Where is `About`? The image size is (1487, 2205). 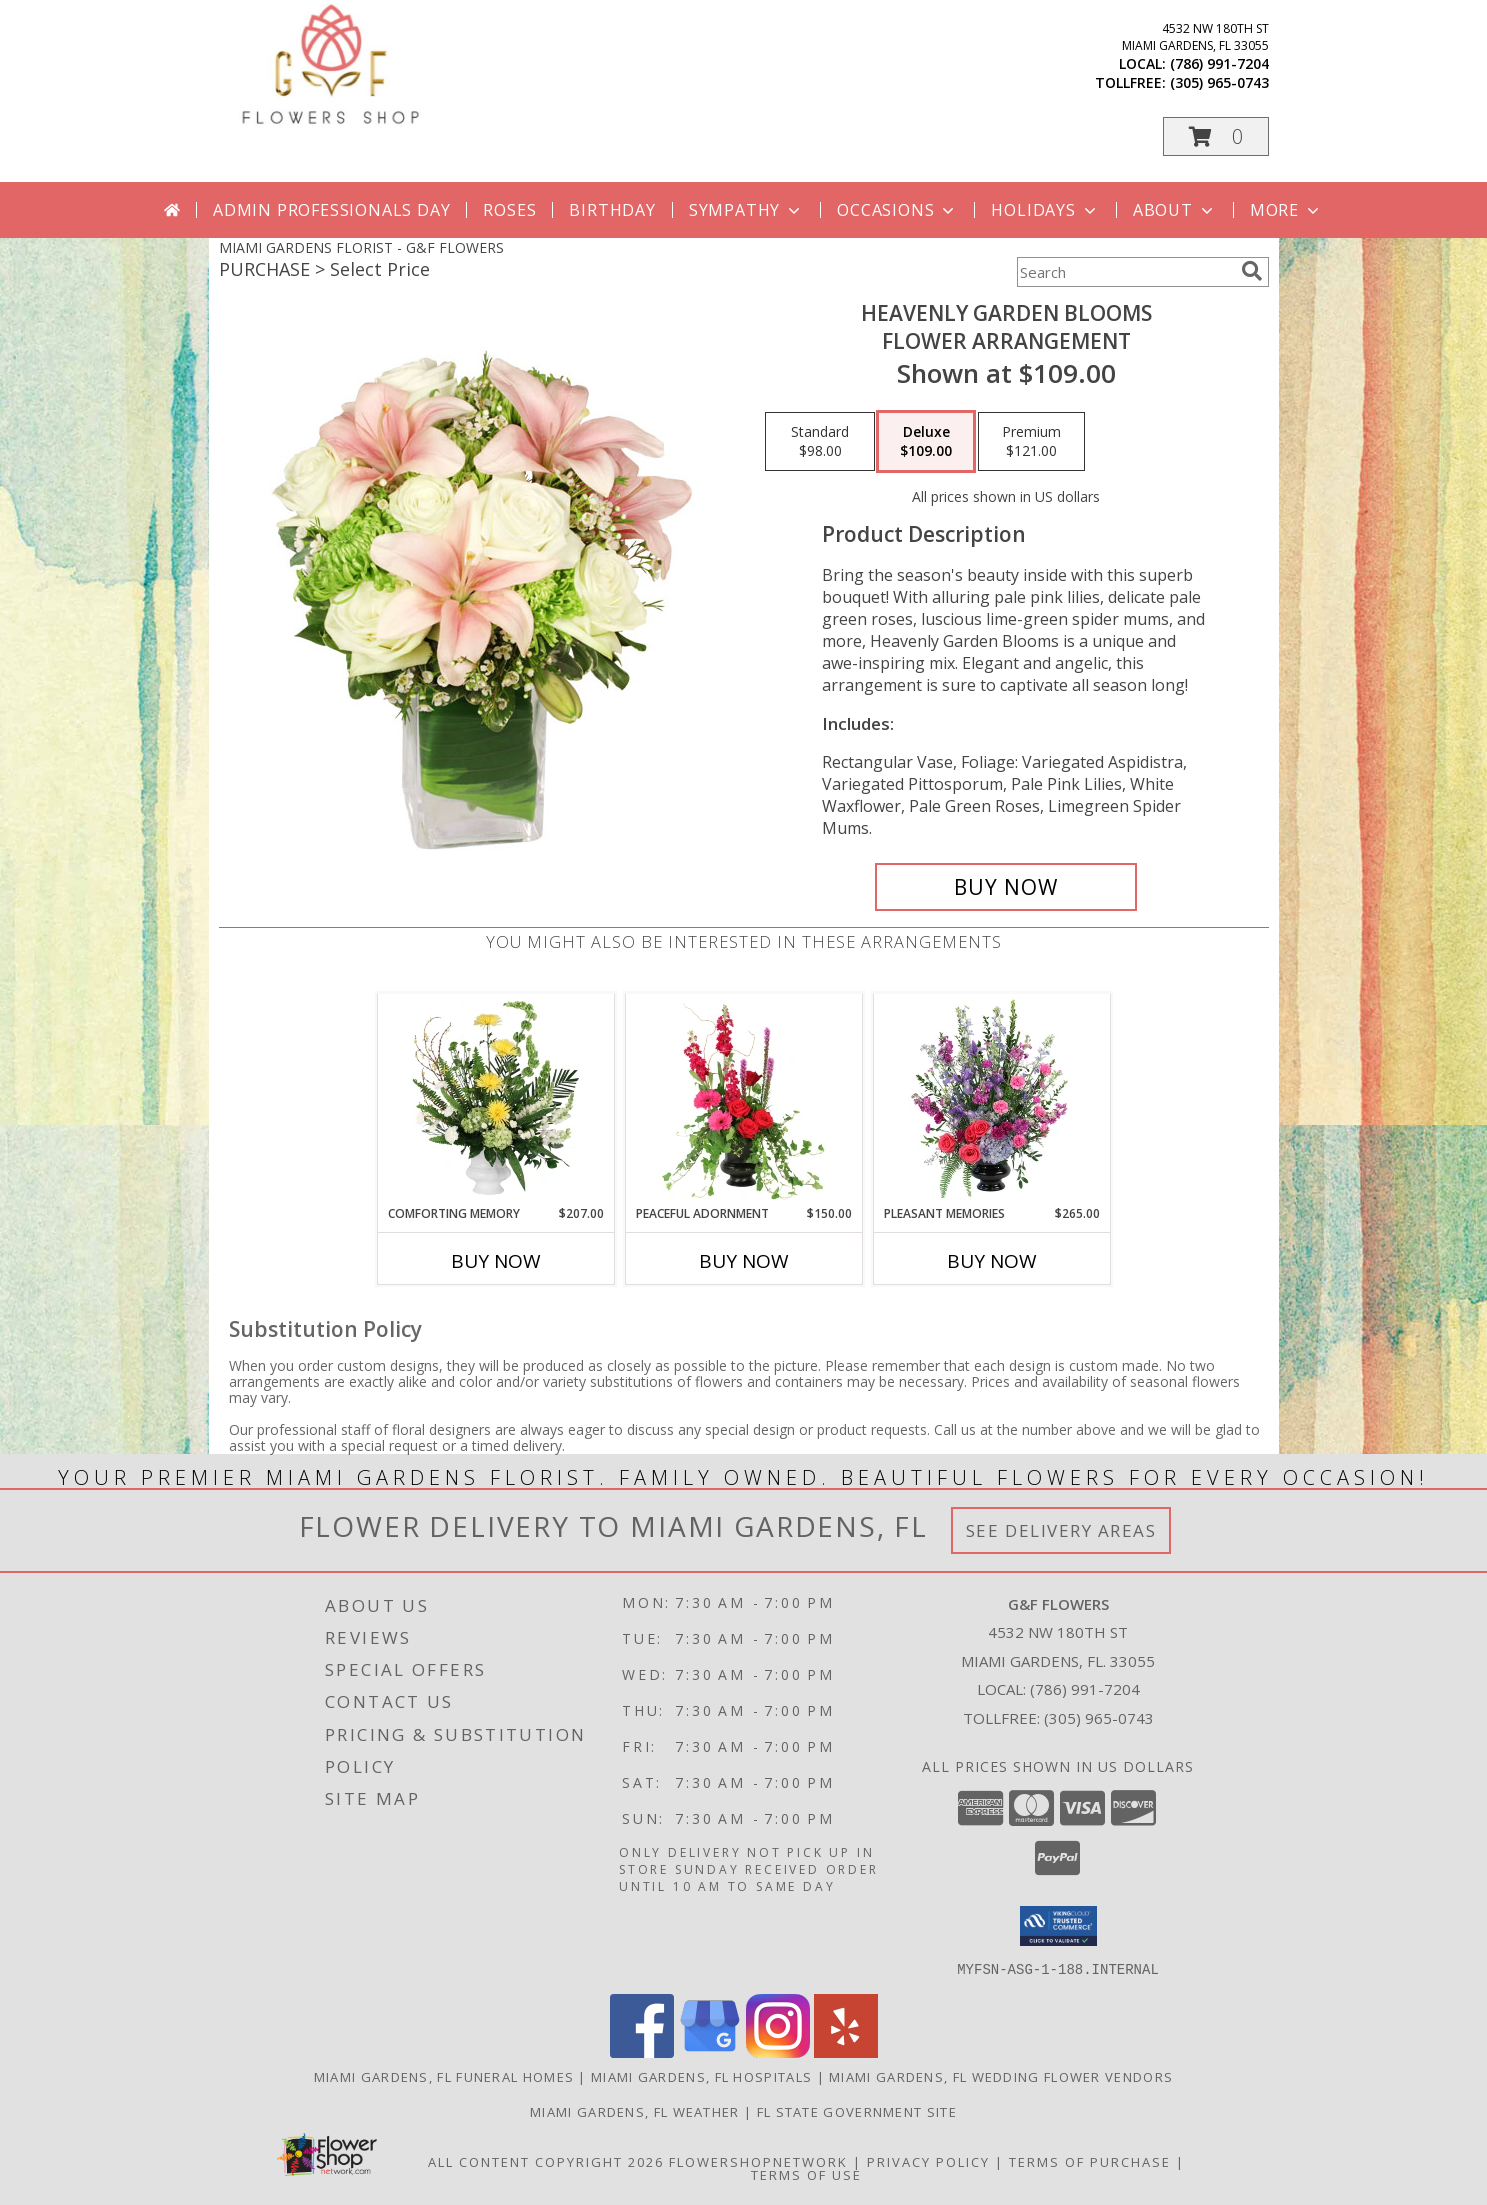
About is located at coordinates (1175, 210).